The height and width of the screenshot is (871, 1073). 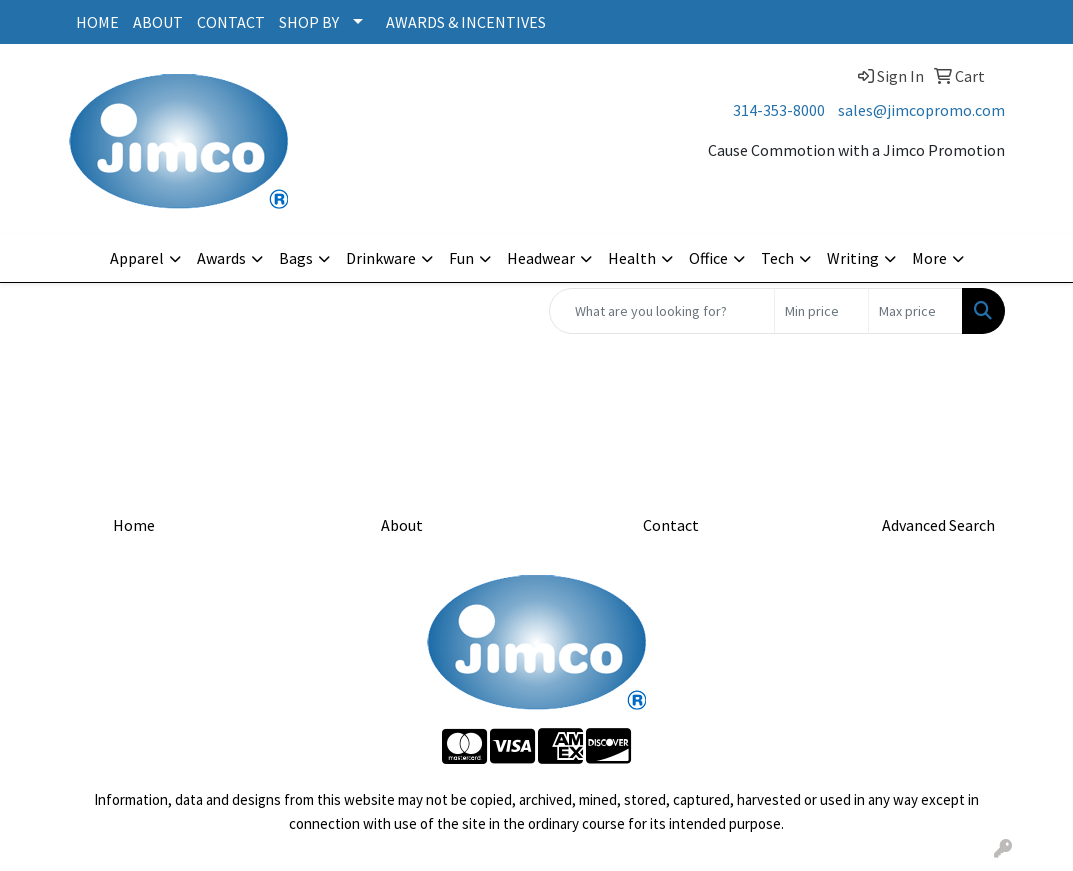 What do you see at coordinates (671, 525) in the screenshot?
I see `Contact` at bounding box center [671, 525].